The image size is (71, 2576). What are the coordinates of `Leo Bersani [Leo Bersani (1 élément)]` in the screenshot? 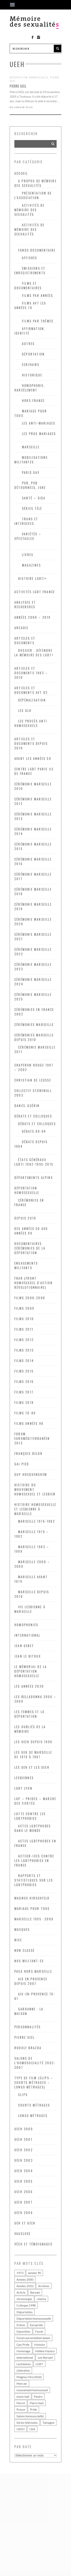 It's located at (45, 2357).